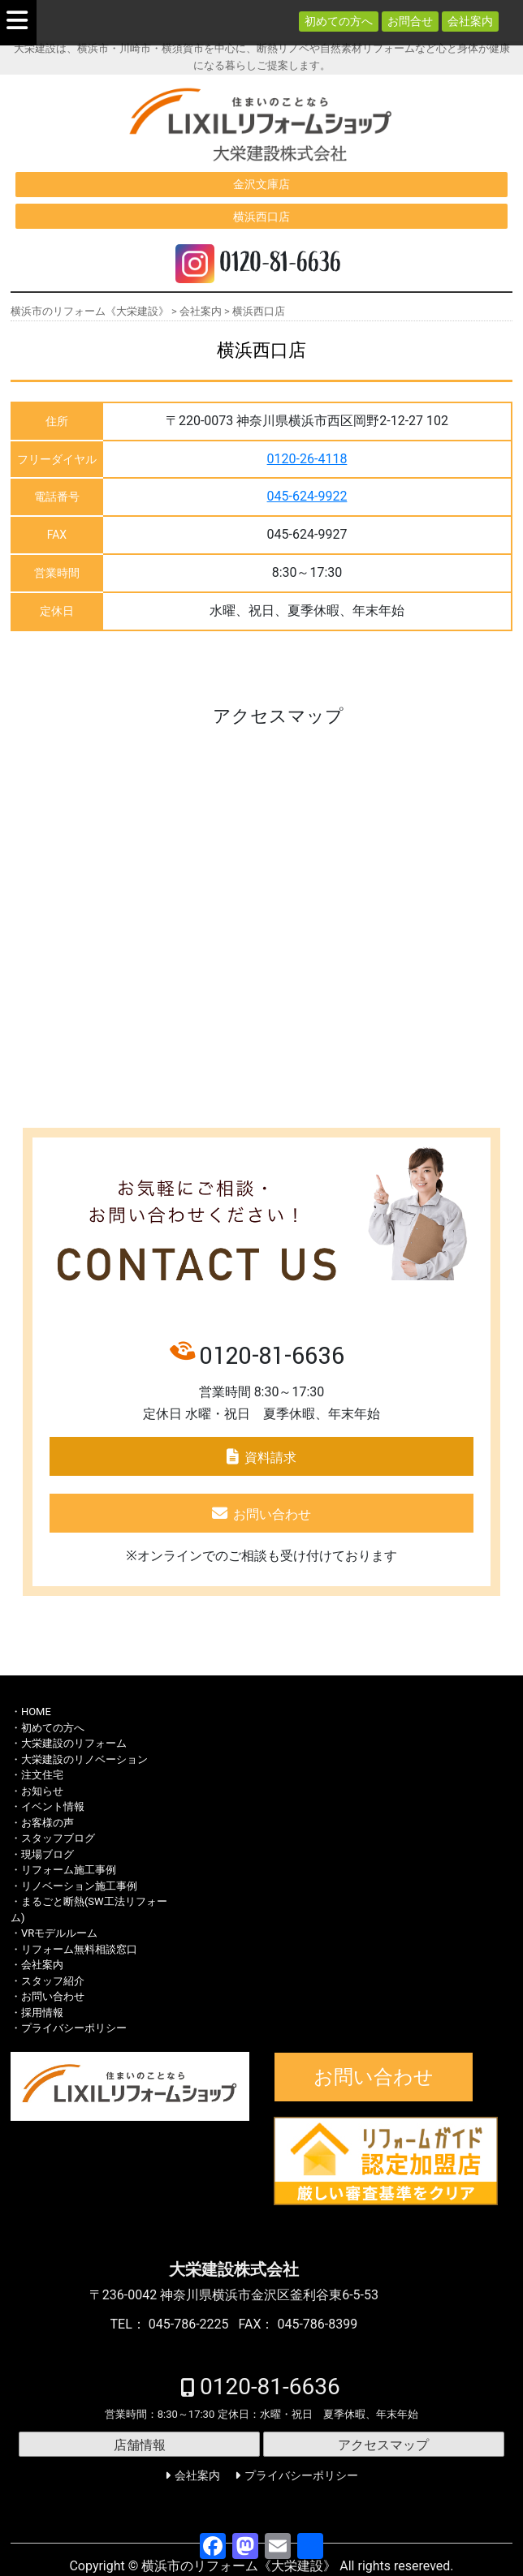 This screenshot has width=523, height=2576. I want to click on 資料請求, so click(270, 1457).